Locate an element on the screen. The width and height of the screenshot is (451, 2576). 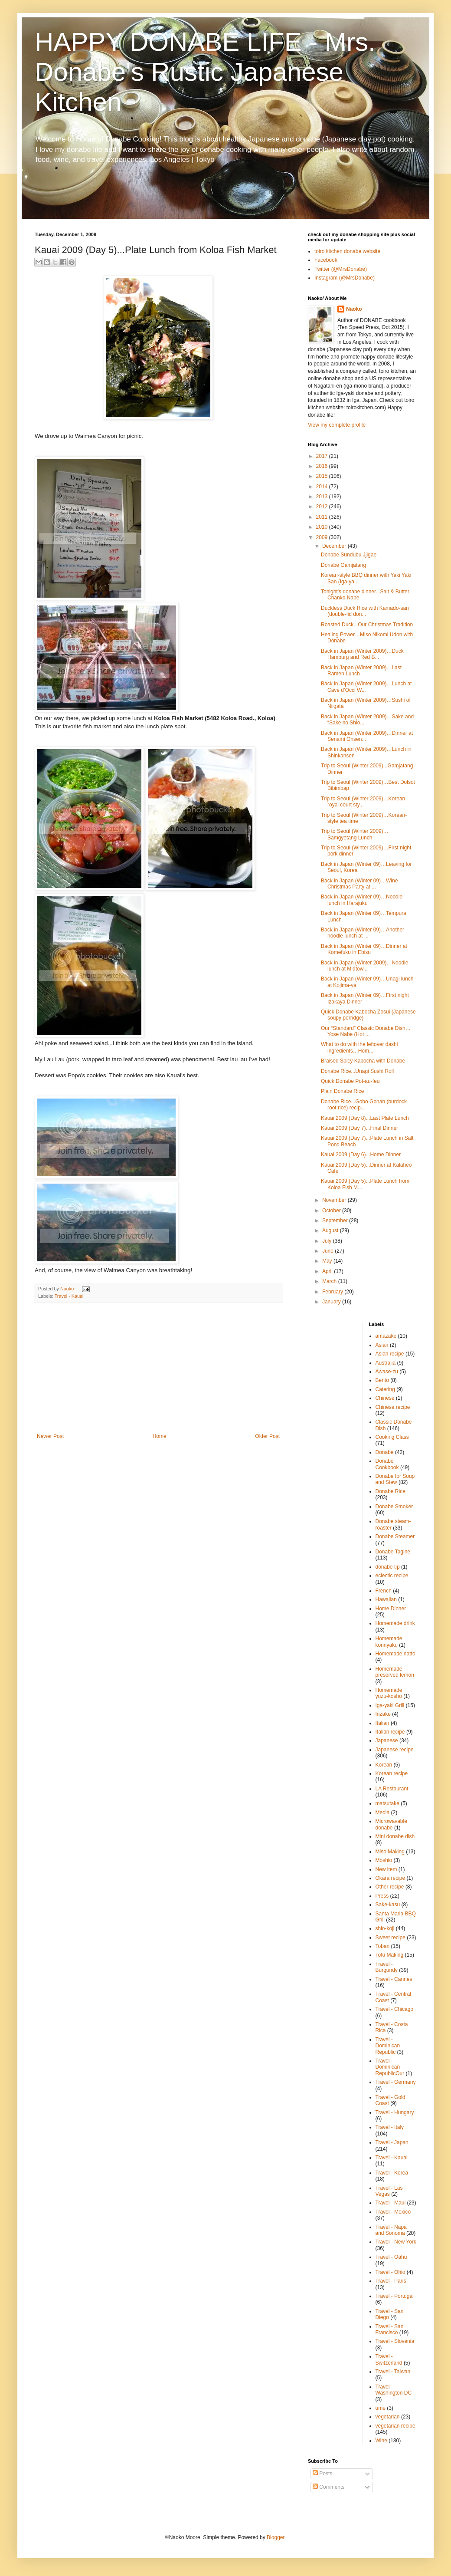
Homemade yuzu-kosho is located at coordinates (389, 1693).